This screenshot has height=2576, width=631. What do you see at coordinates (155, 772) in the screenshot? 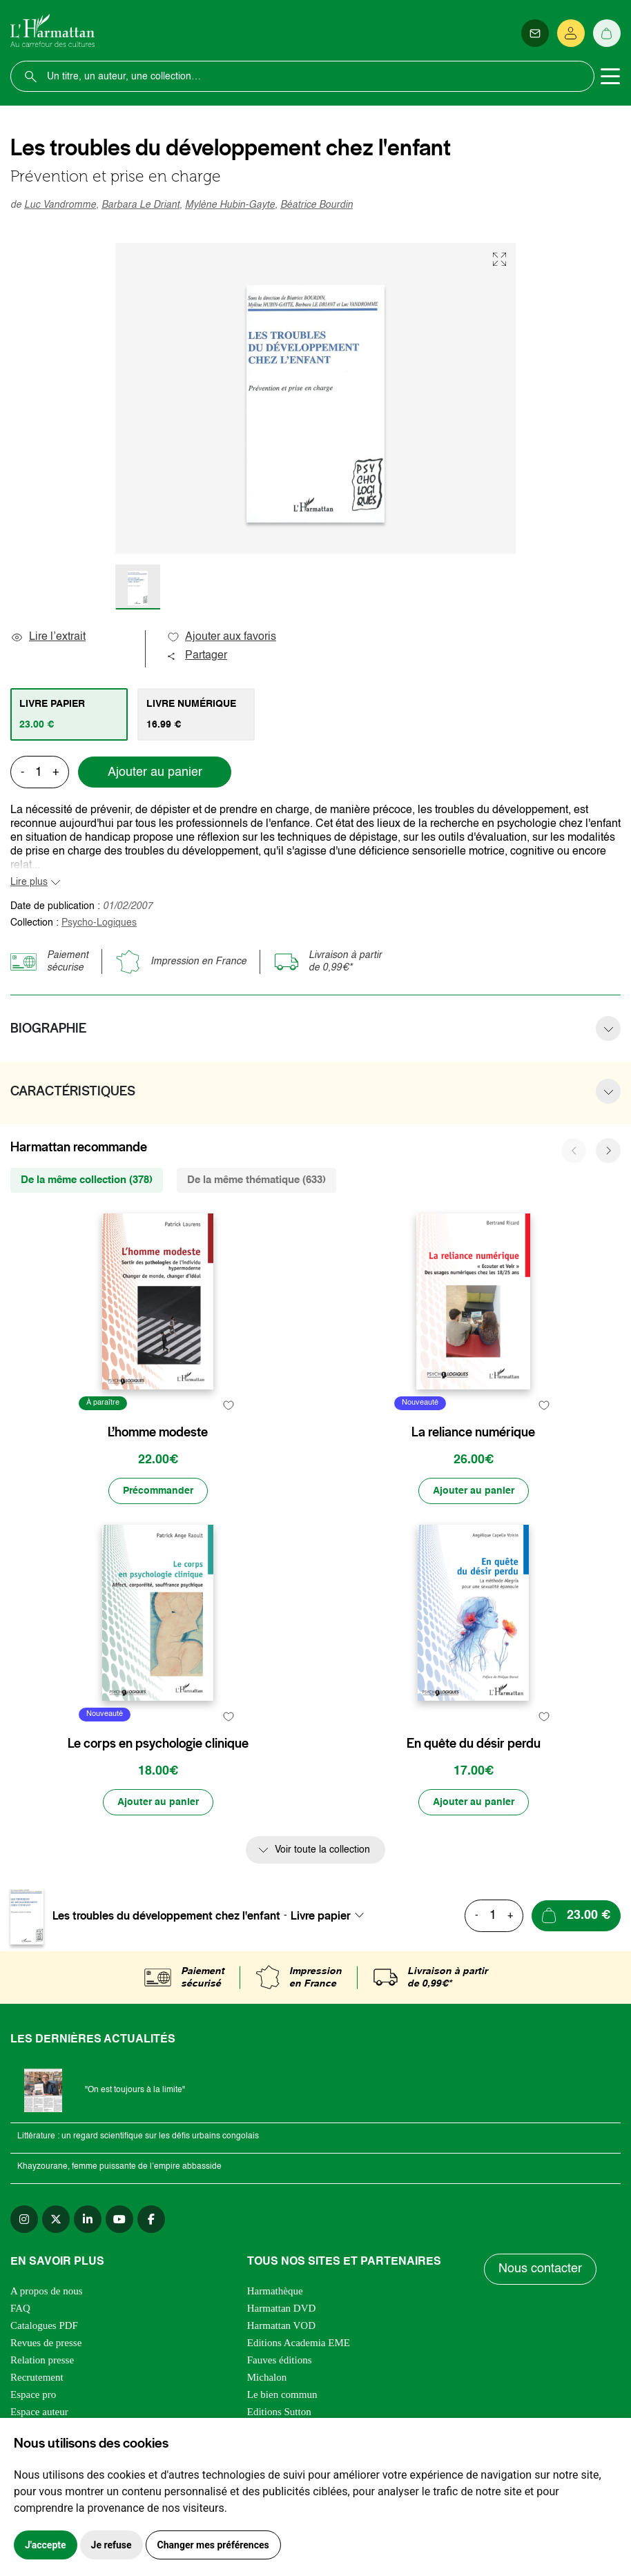
I see `Ajouter au panier` at bounding box center [155, 772].